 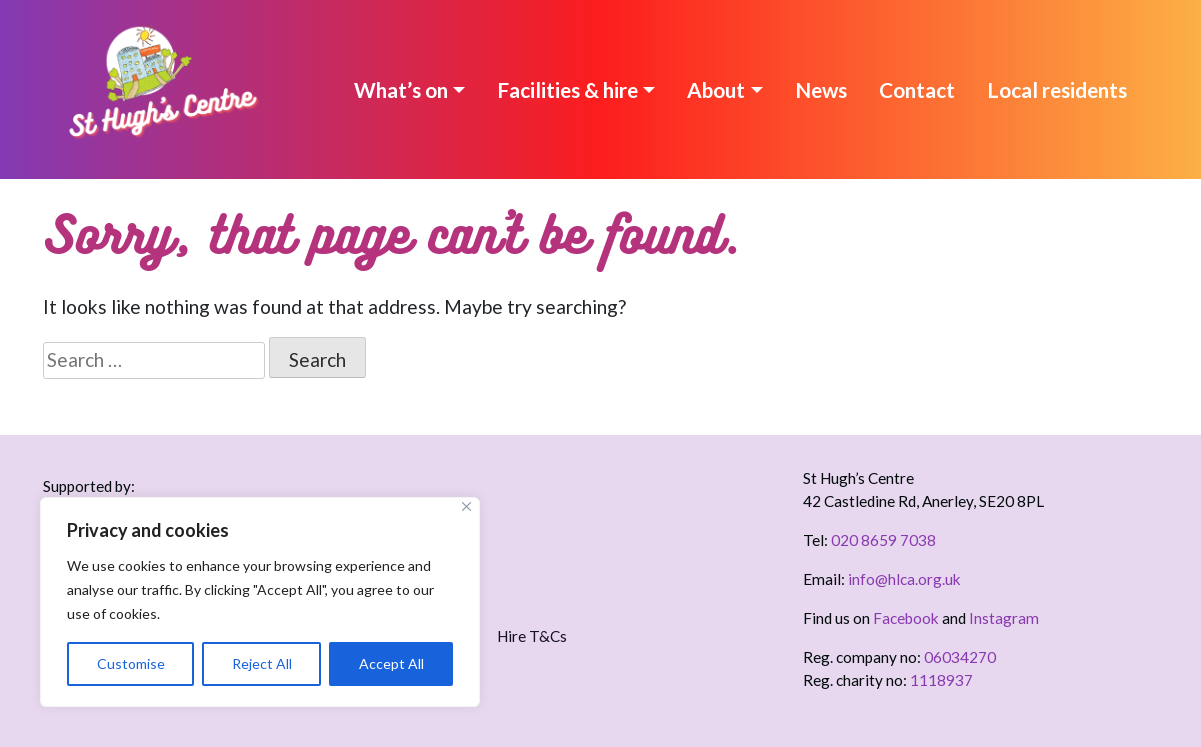 I want to click on 1118937, so click(x=941, y=680).